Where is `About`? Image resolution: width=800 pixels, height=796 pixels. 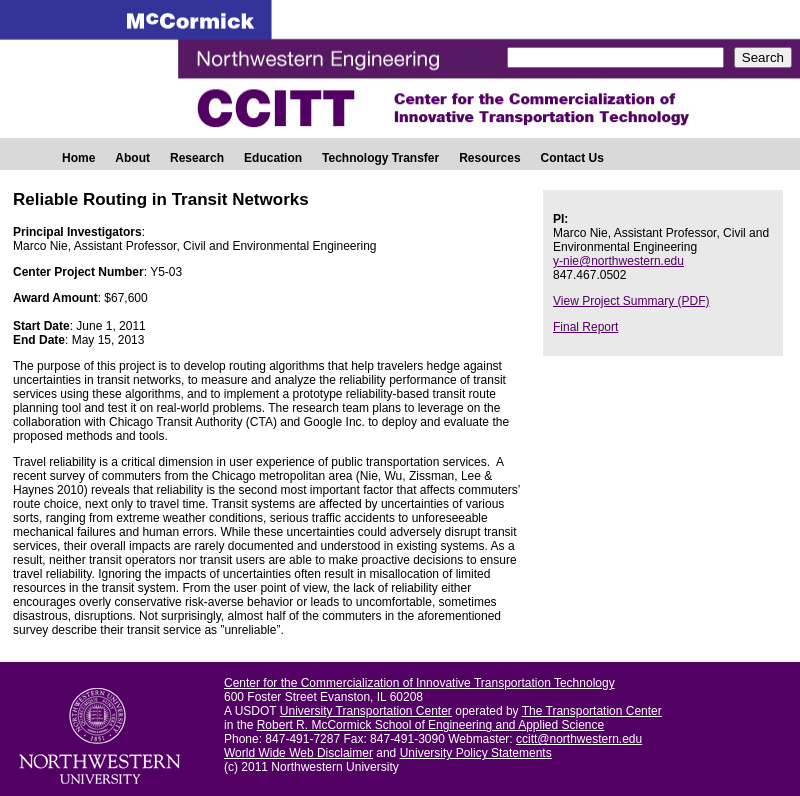 About is located at coordinates (132, 158).